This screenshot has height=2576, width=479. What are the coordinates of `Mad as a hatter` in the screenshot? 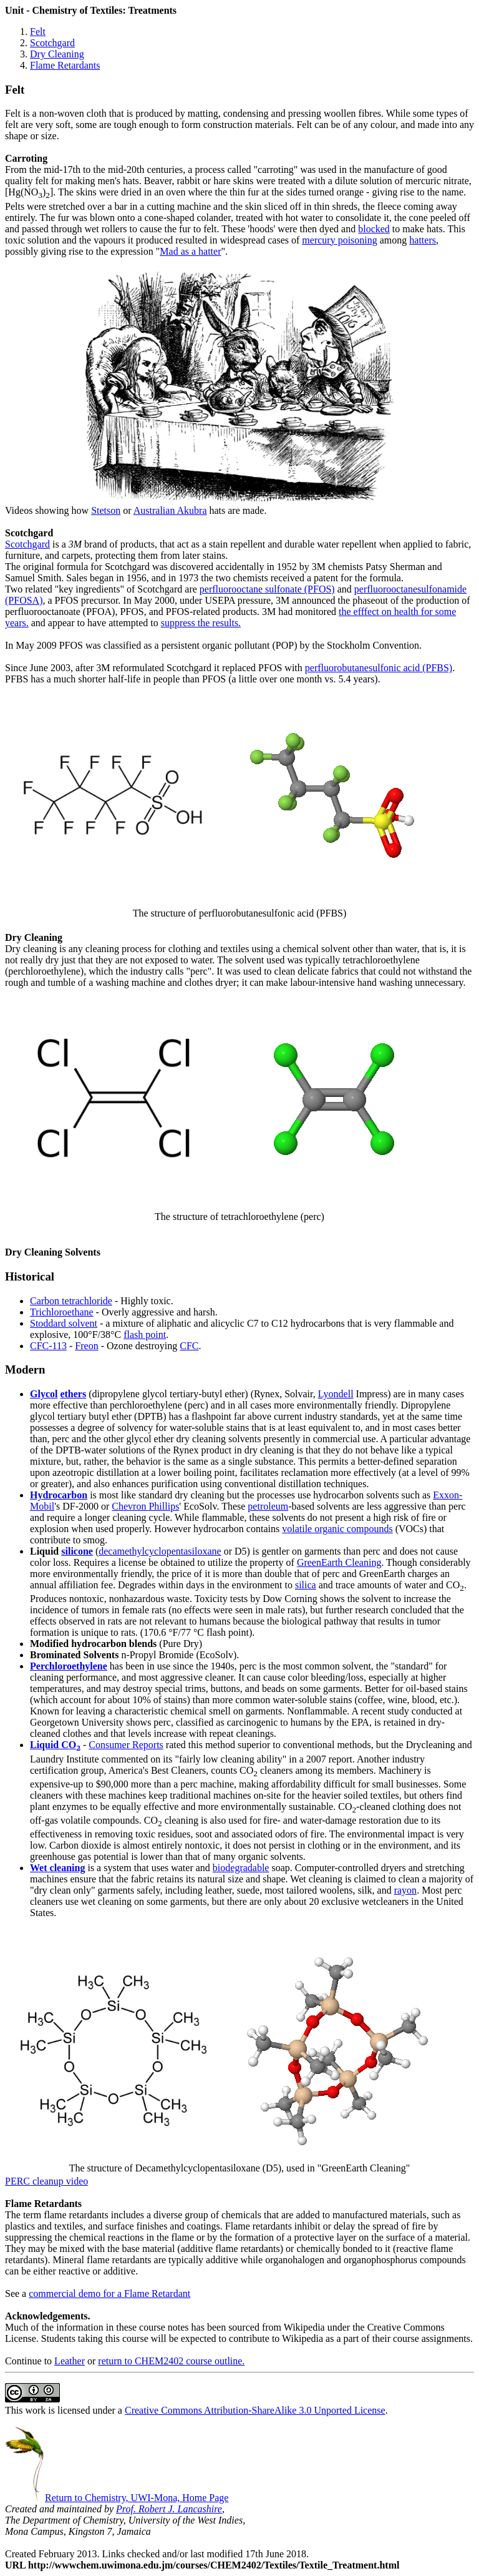 It's located at (190, 251).